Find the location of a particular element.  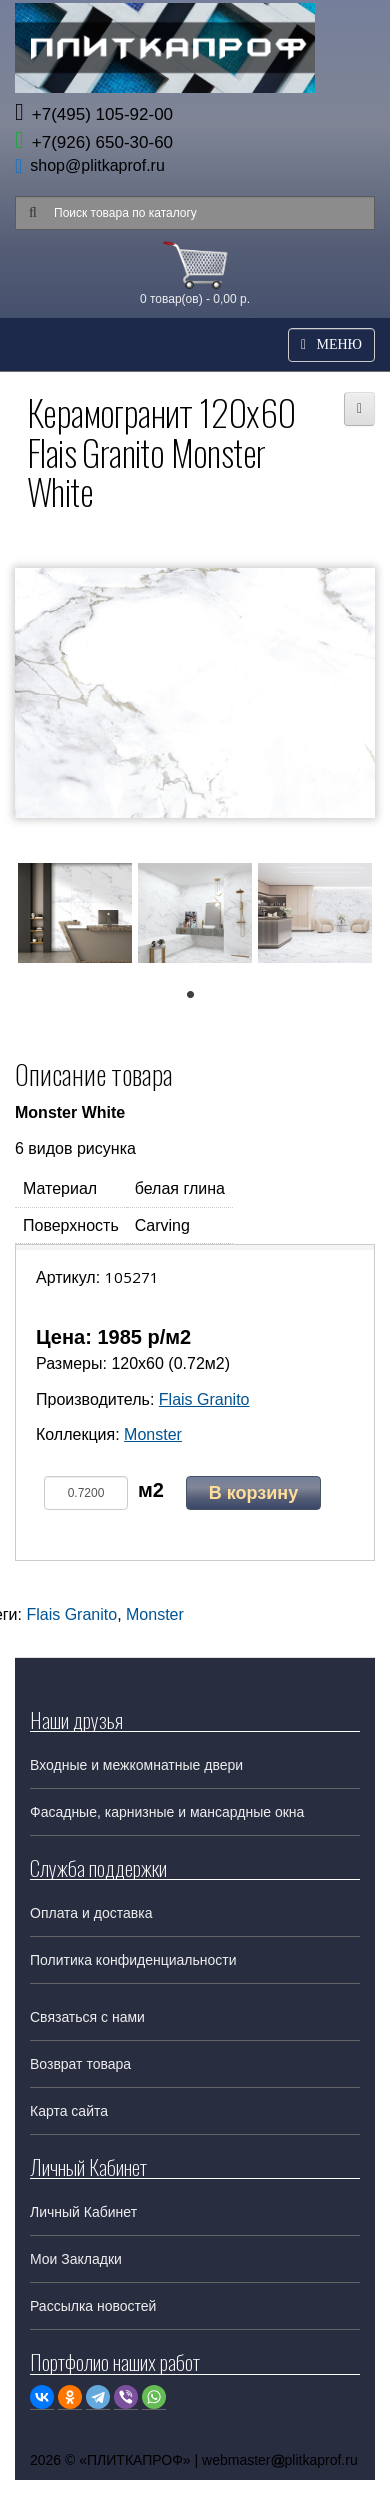

В корзину is located at coordinates (253, 1493).